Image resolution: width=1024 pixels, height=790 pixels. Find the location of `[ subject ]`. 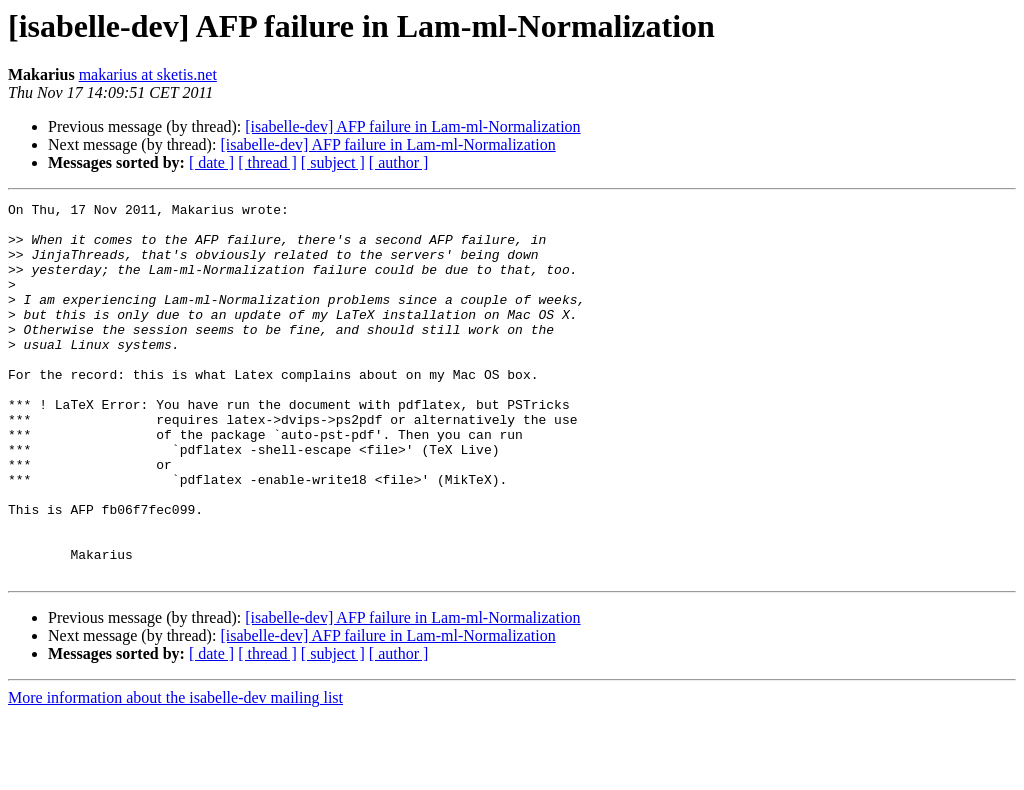

[ subject ] is located at coordinates (333, 162).